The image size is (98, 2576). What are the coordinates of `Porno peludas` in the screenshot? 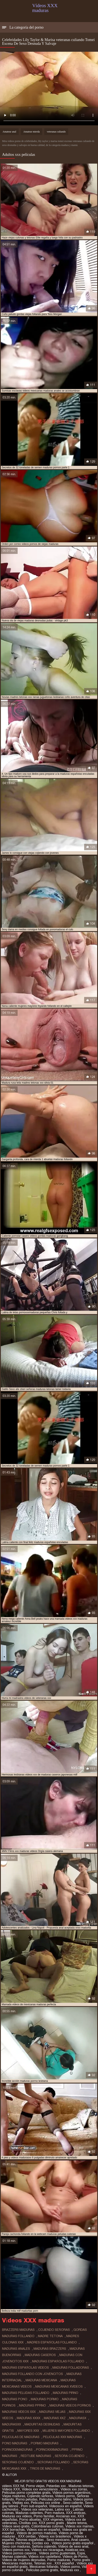 It's located at (26, 2499).